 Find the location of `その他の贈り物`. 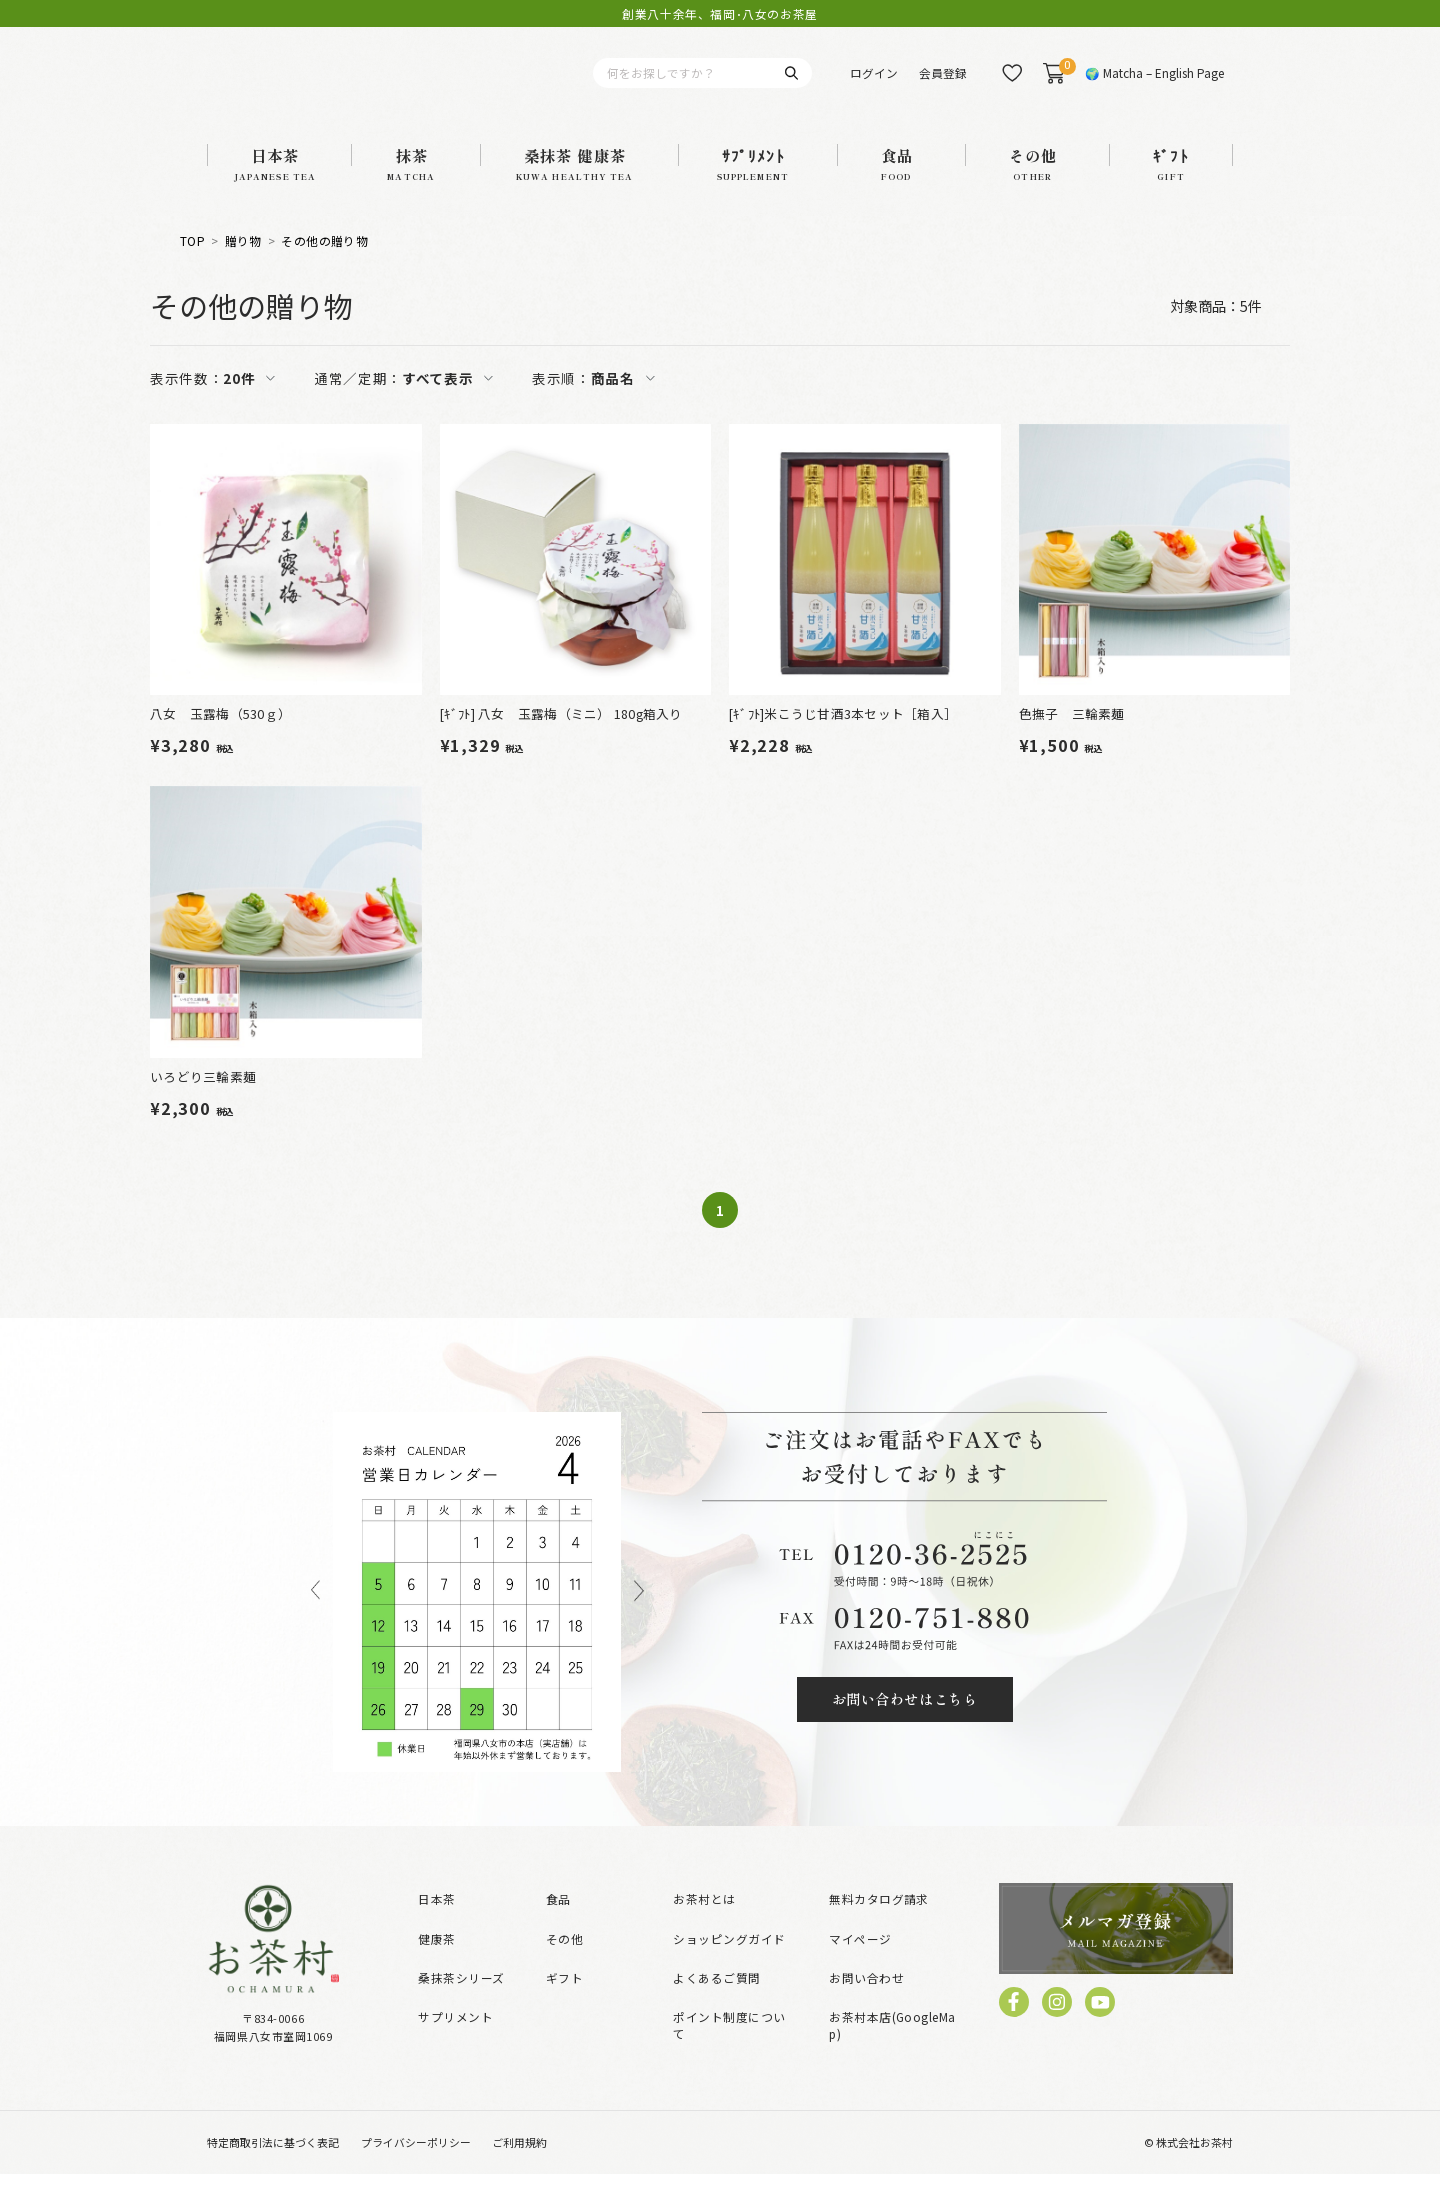

その他の贈り物 is located at coordinates (324, 266).